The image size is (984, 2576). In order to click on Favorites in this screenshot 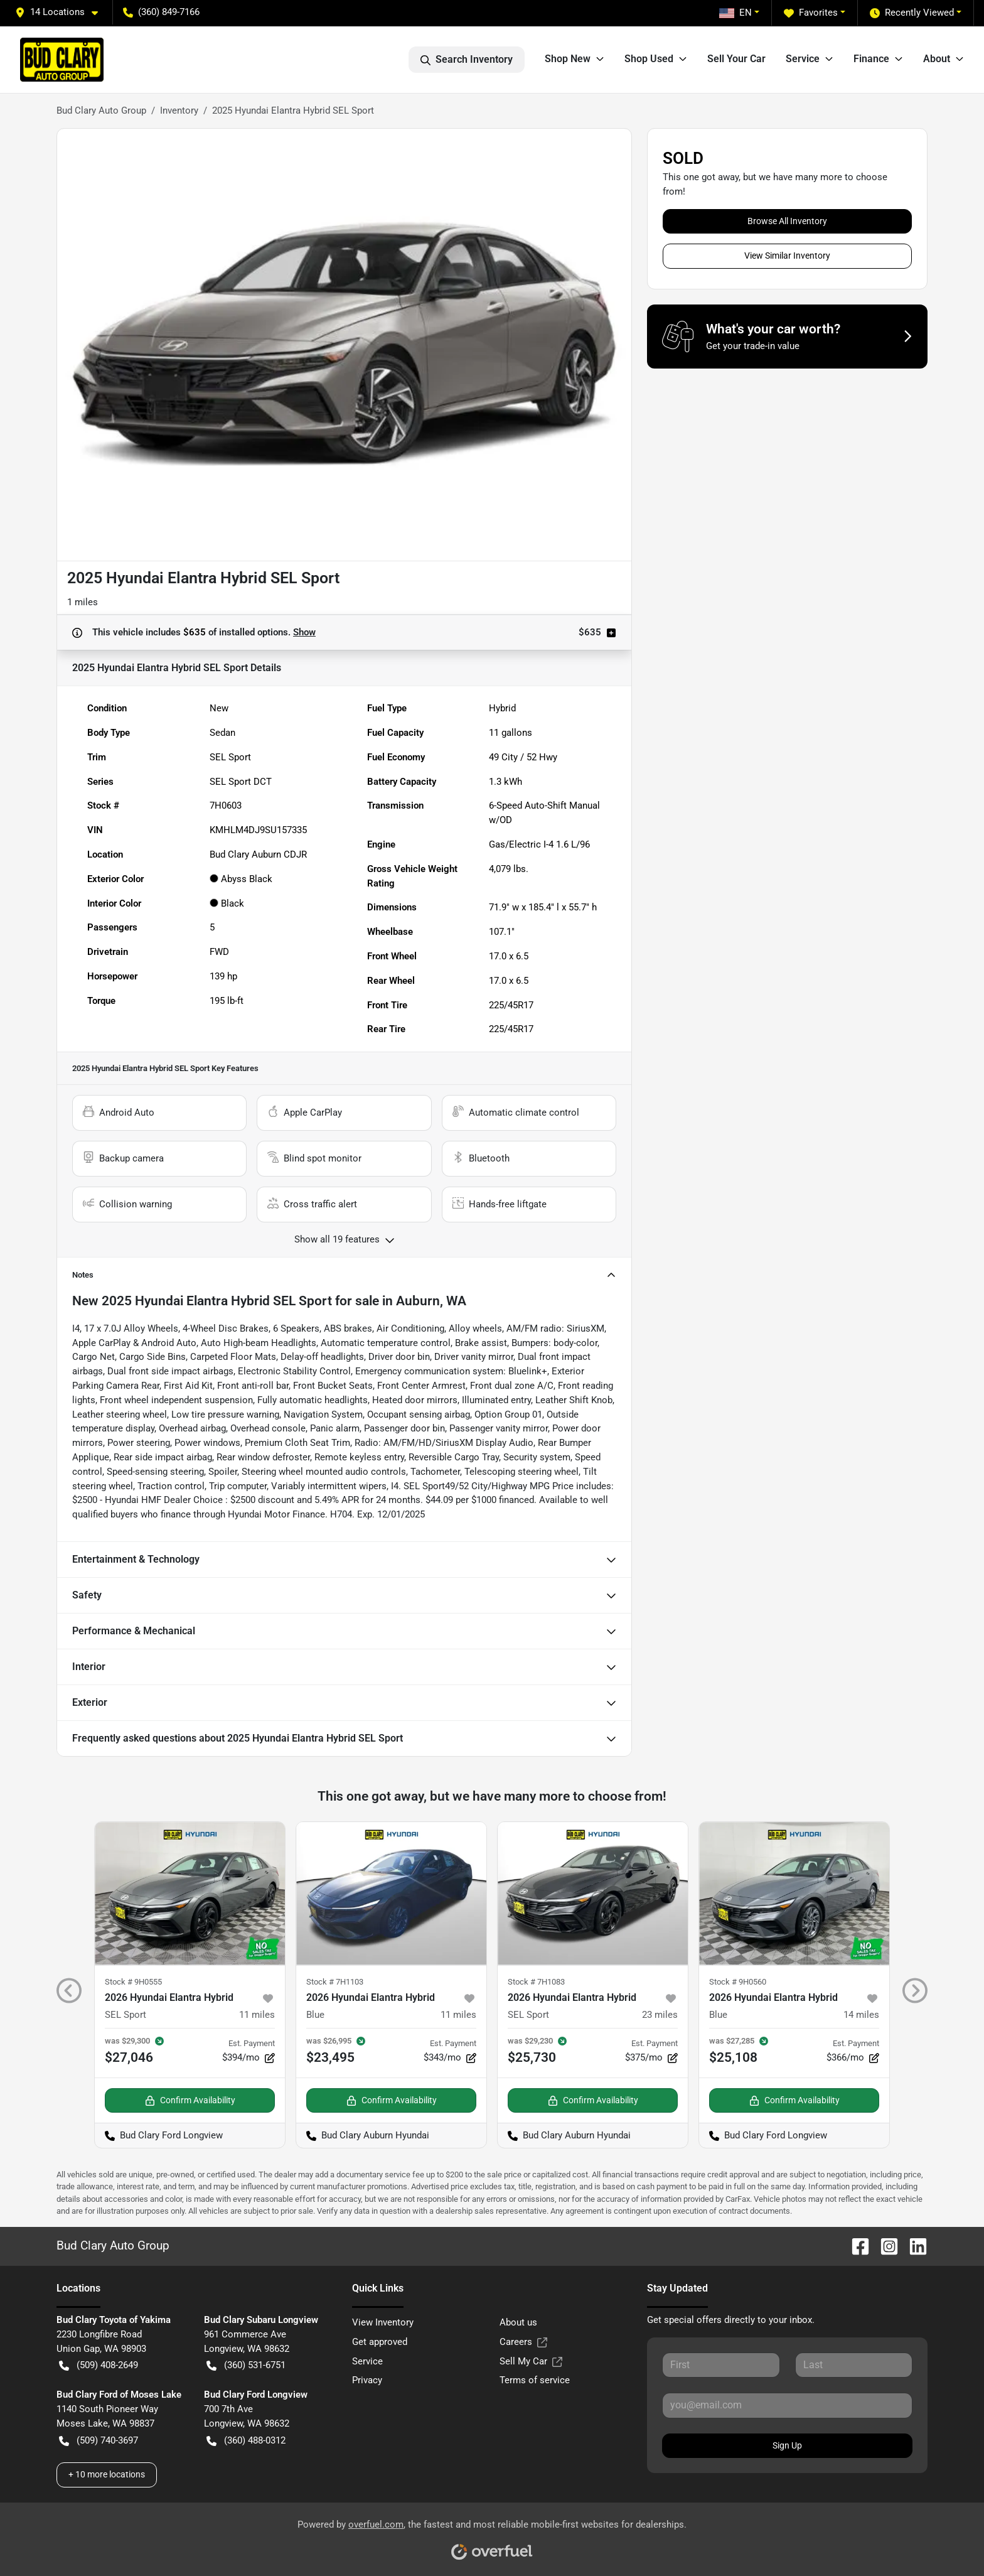, I will do `click(811, 13)`.